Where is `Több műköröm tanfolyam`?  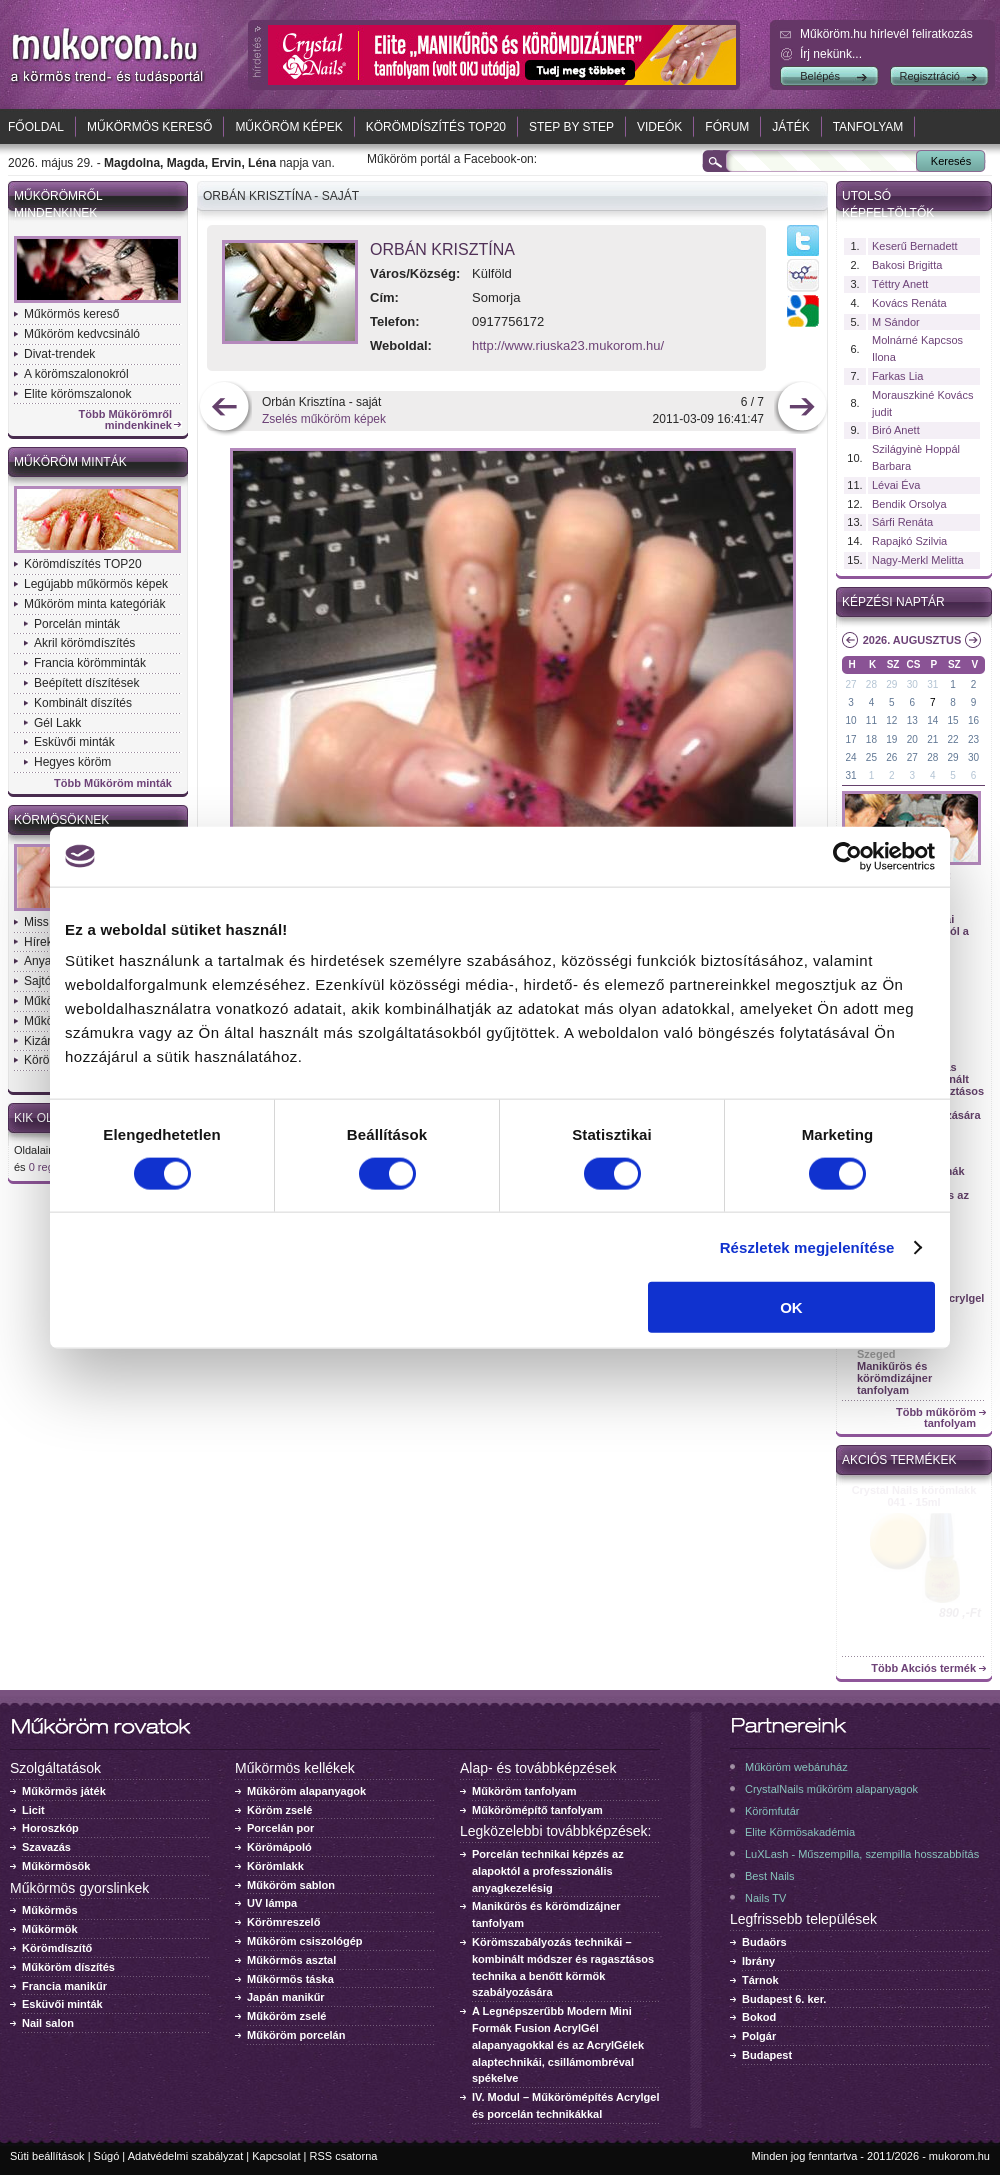 Több műköröm tanfolyam is located at coordinates (936, 1418).